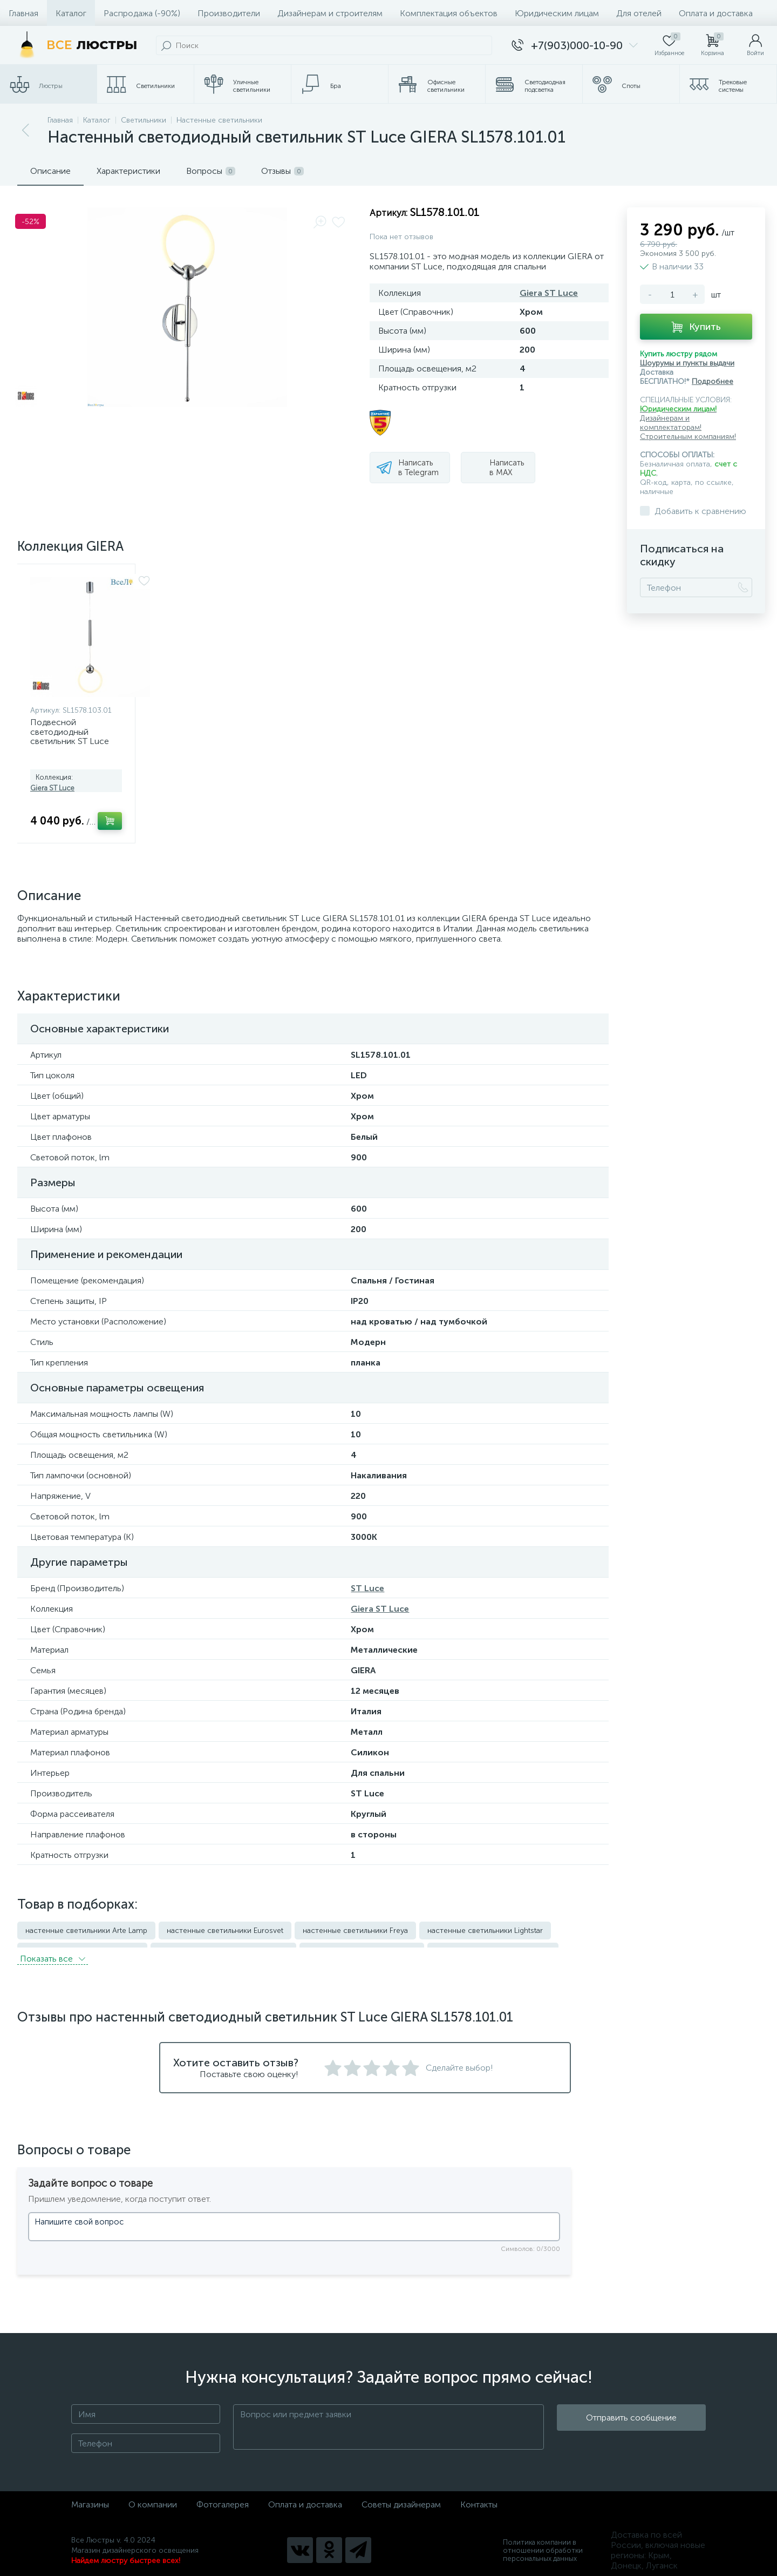 The width and height of the screenshot is (777, 2576). I want to click on Подвесной светодиодный светильник ST Luce Giera SL1578.103.01, so click(69, 736).